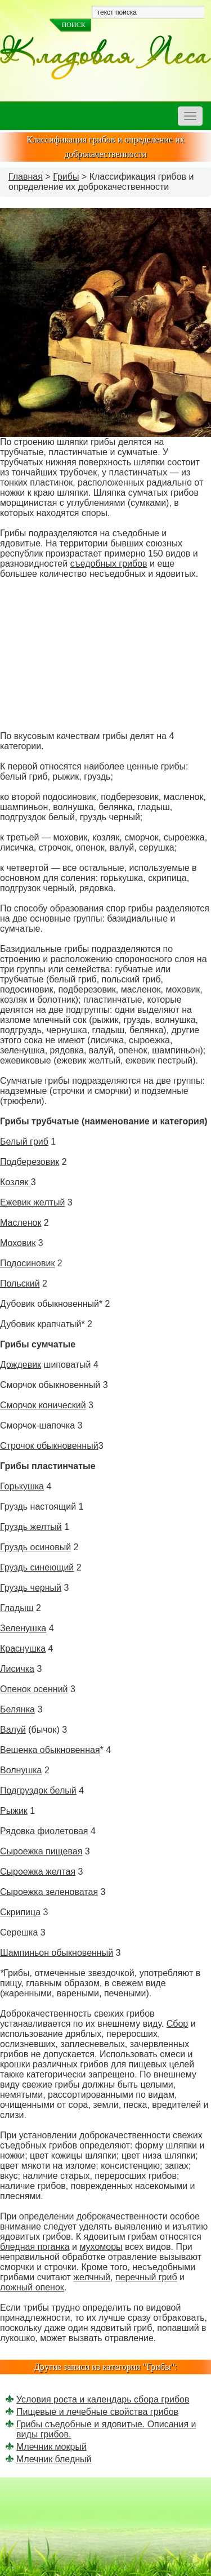 The image size is (211, 2576). Describe the element at coordinates (56, 1952) in the screenshot. I see `Шампиньон обыкновенный` at that location.